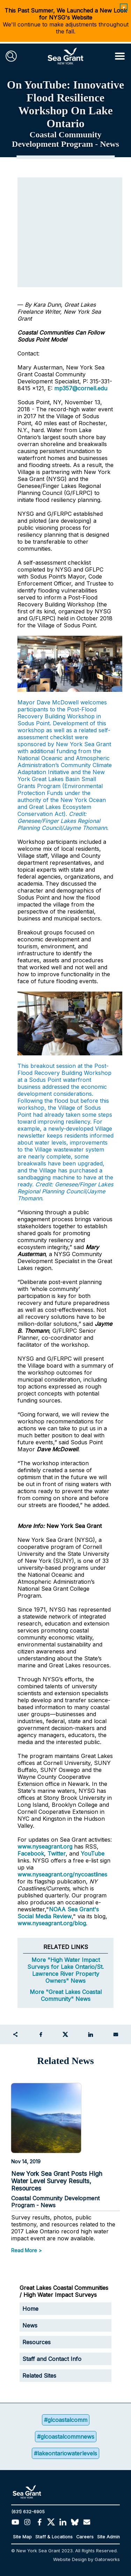 The image size is (131, 2576). Describe the element at coordinates (65, 1970) in the screenshot. I see `More "High Water Impact Surveys for Lake Ontario/St. Lawrence River Property Owners" News` at that location.